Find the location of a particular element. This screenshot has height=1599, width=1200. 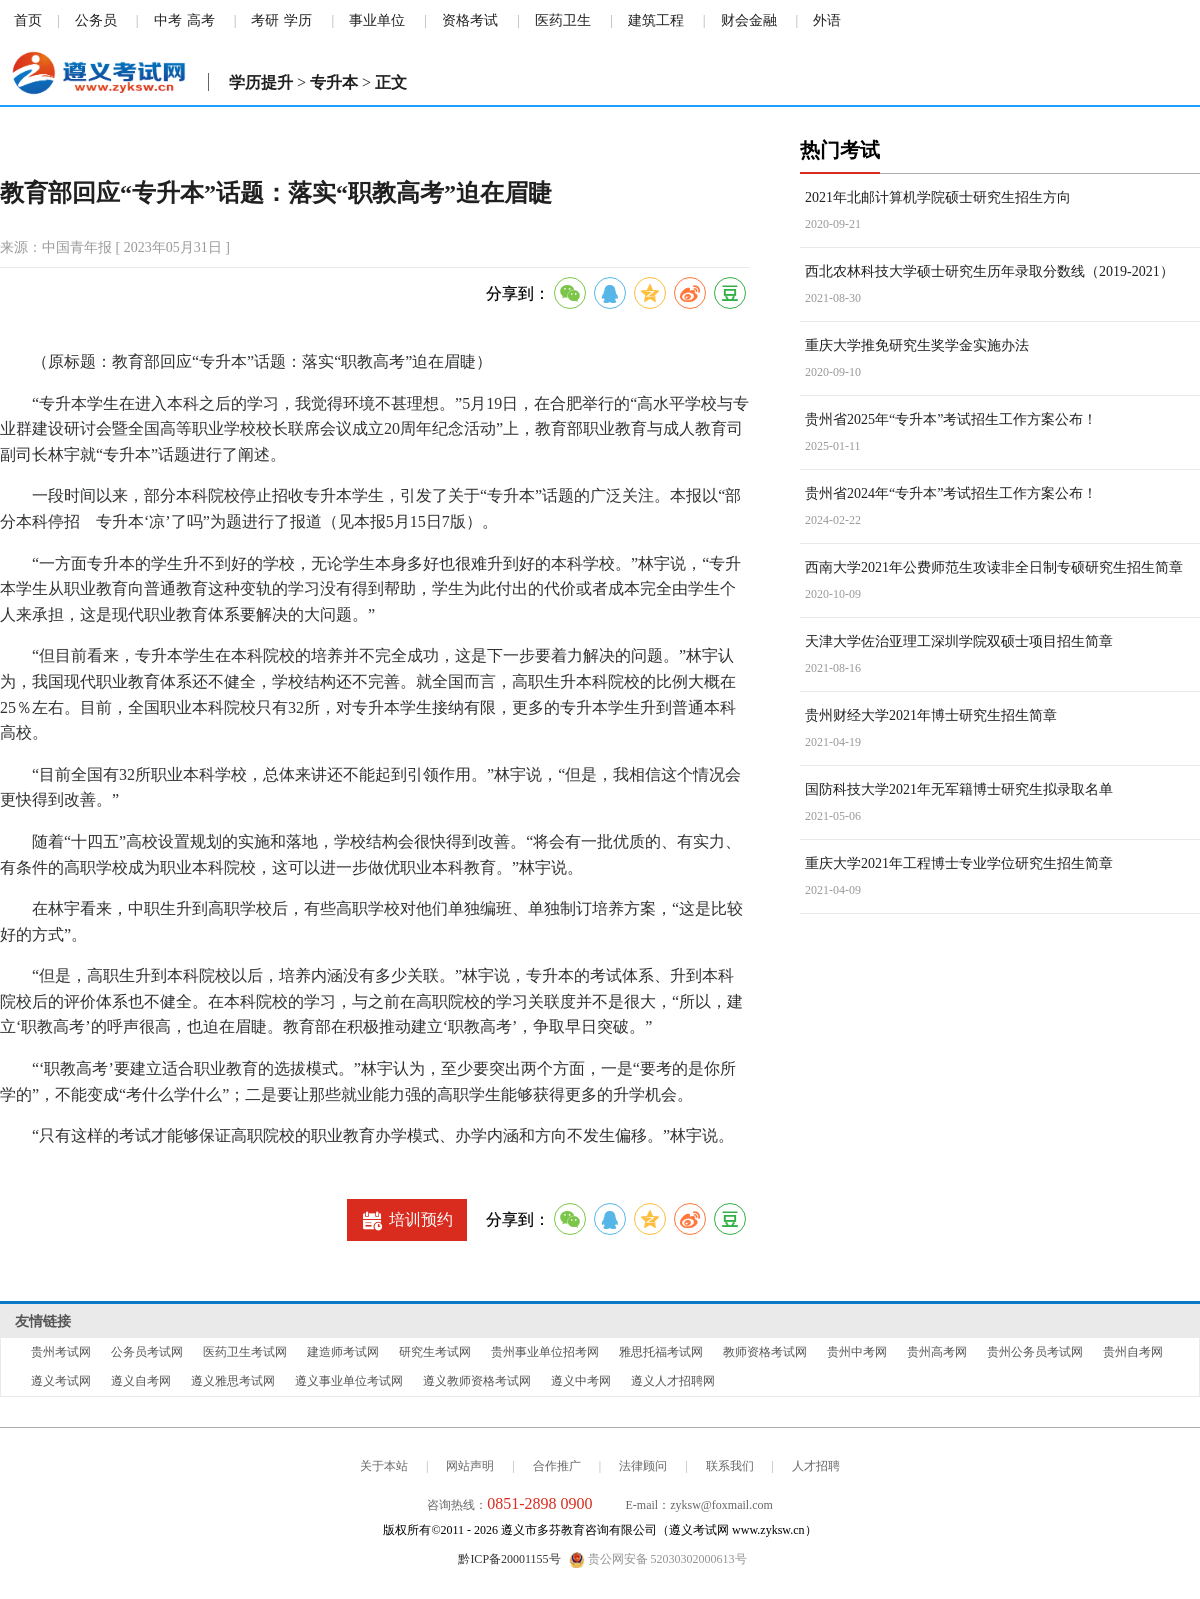

遵义事业单位考试网 is located at coordinates (349, 1381).